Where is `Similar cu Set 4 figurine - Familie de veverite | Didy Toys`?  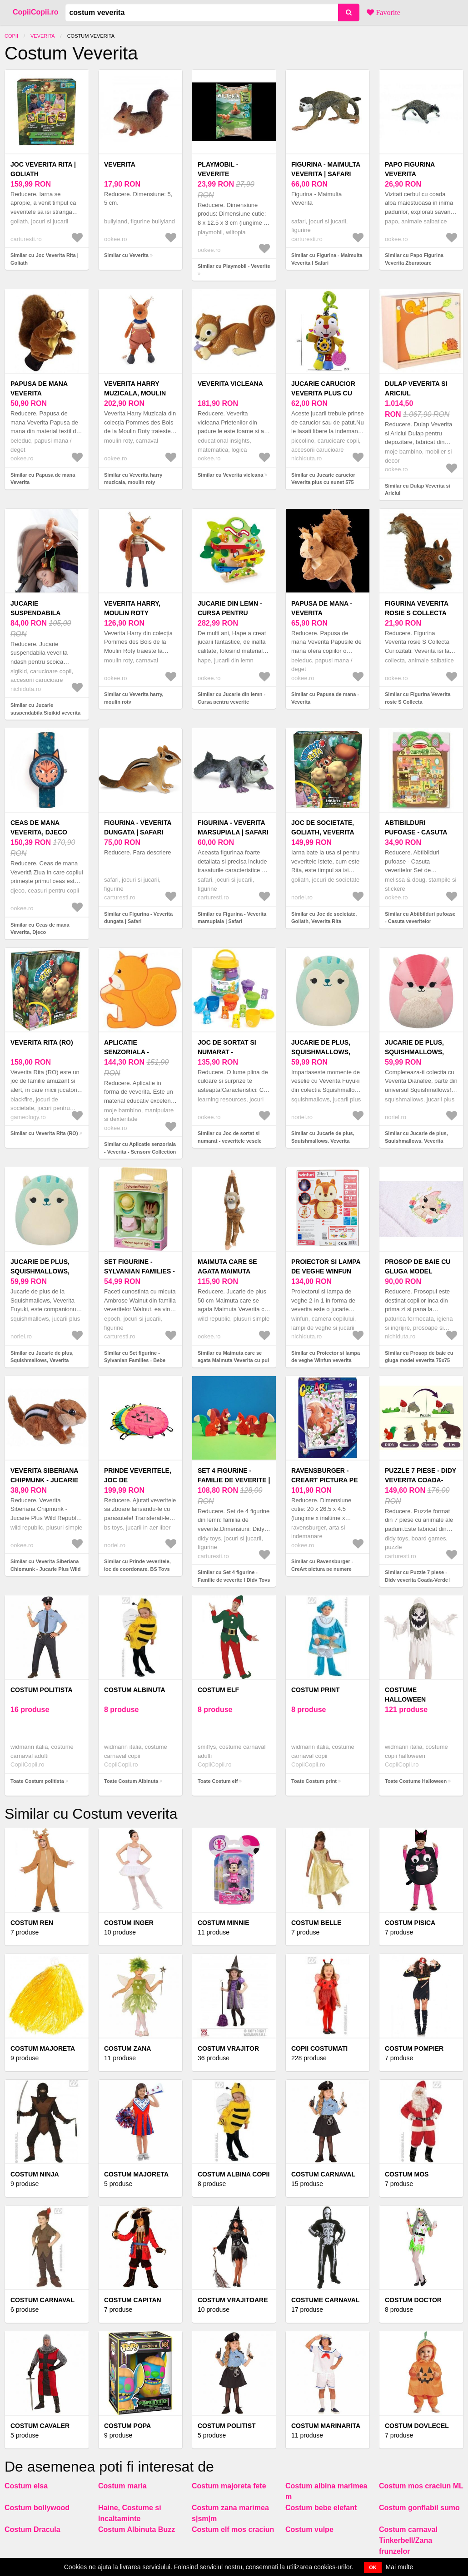 Similar cu Set 4 figurine - Familie de veverite | Didy Toys is located at coordinates (234, 1576).